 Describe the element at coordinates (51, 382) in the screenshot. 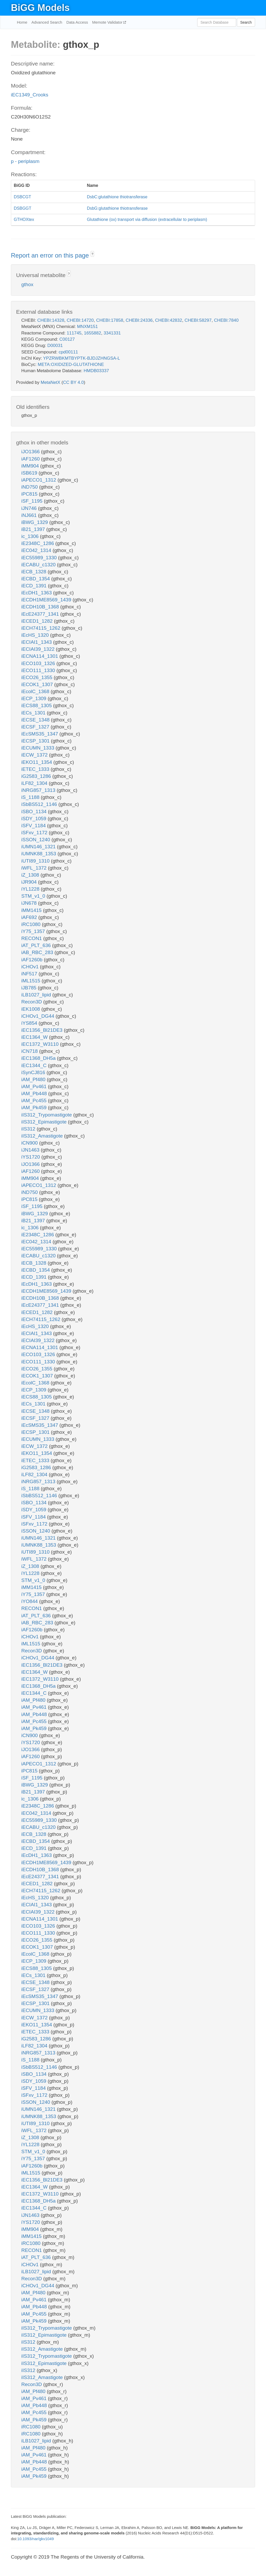

I see `MetaNetX` at that location.